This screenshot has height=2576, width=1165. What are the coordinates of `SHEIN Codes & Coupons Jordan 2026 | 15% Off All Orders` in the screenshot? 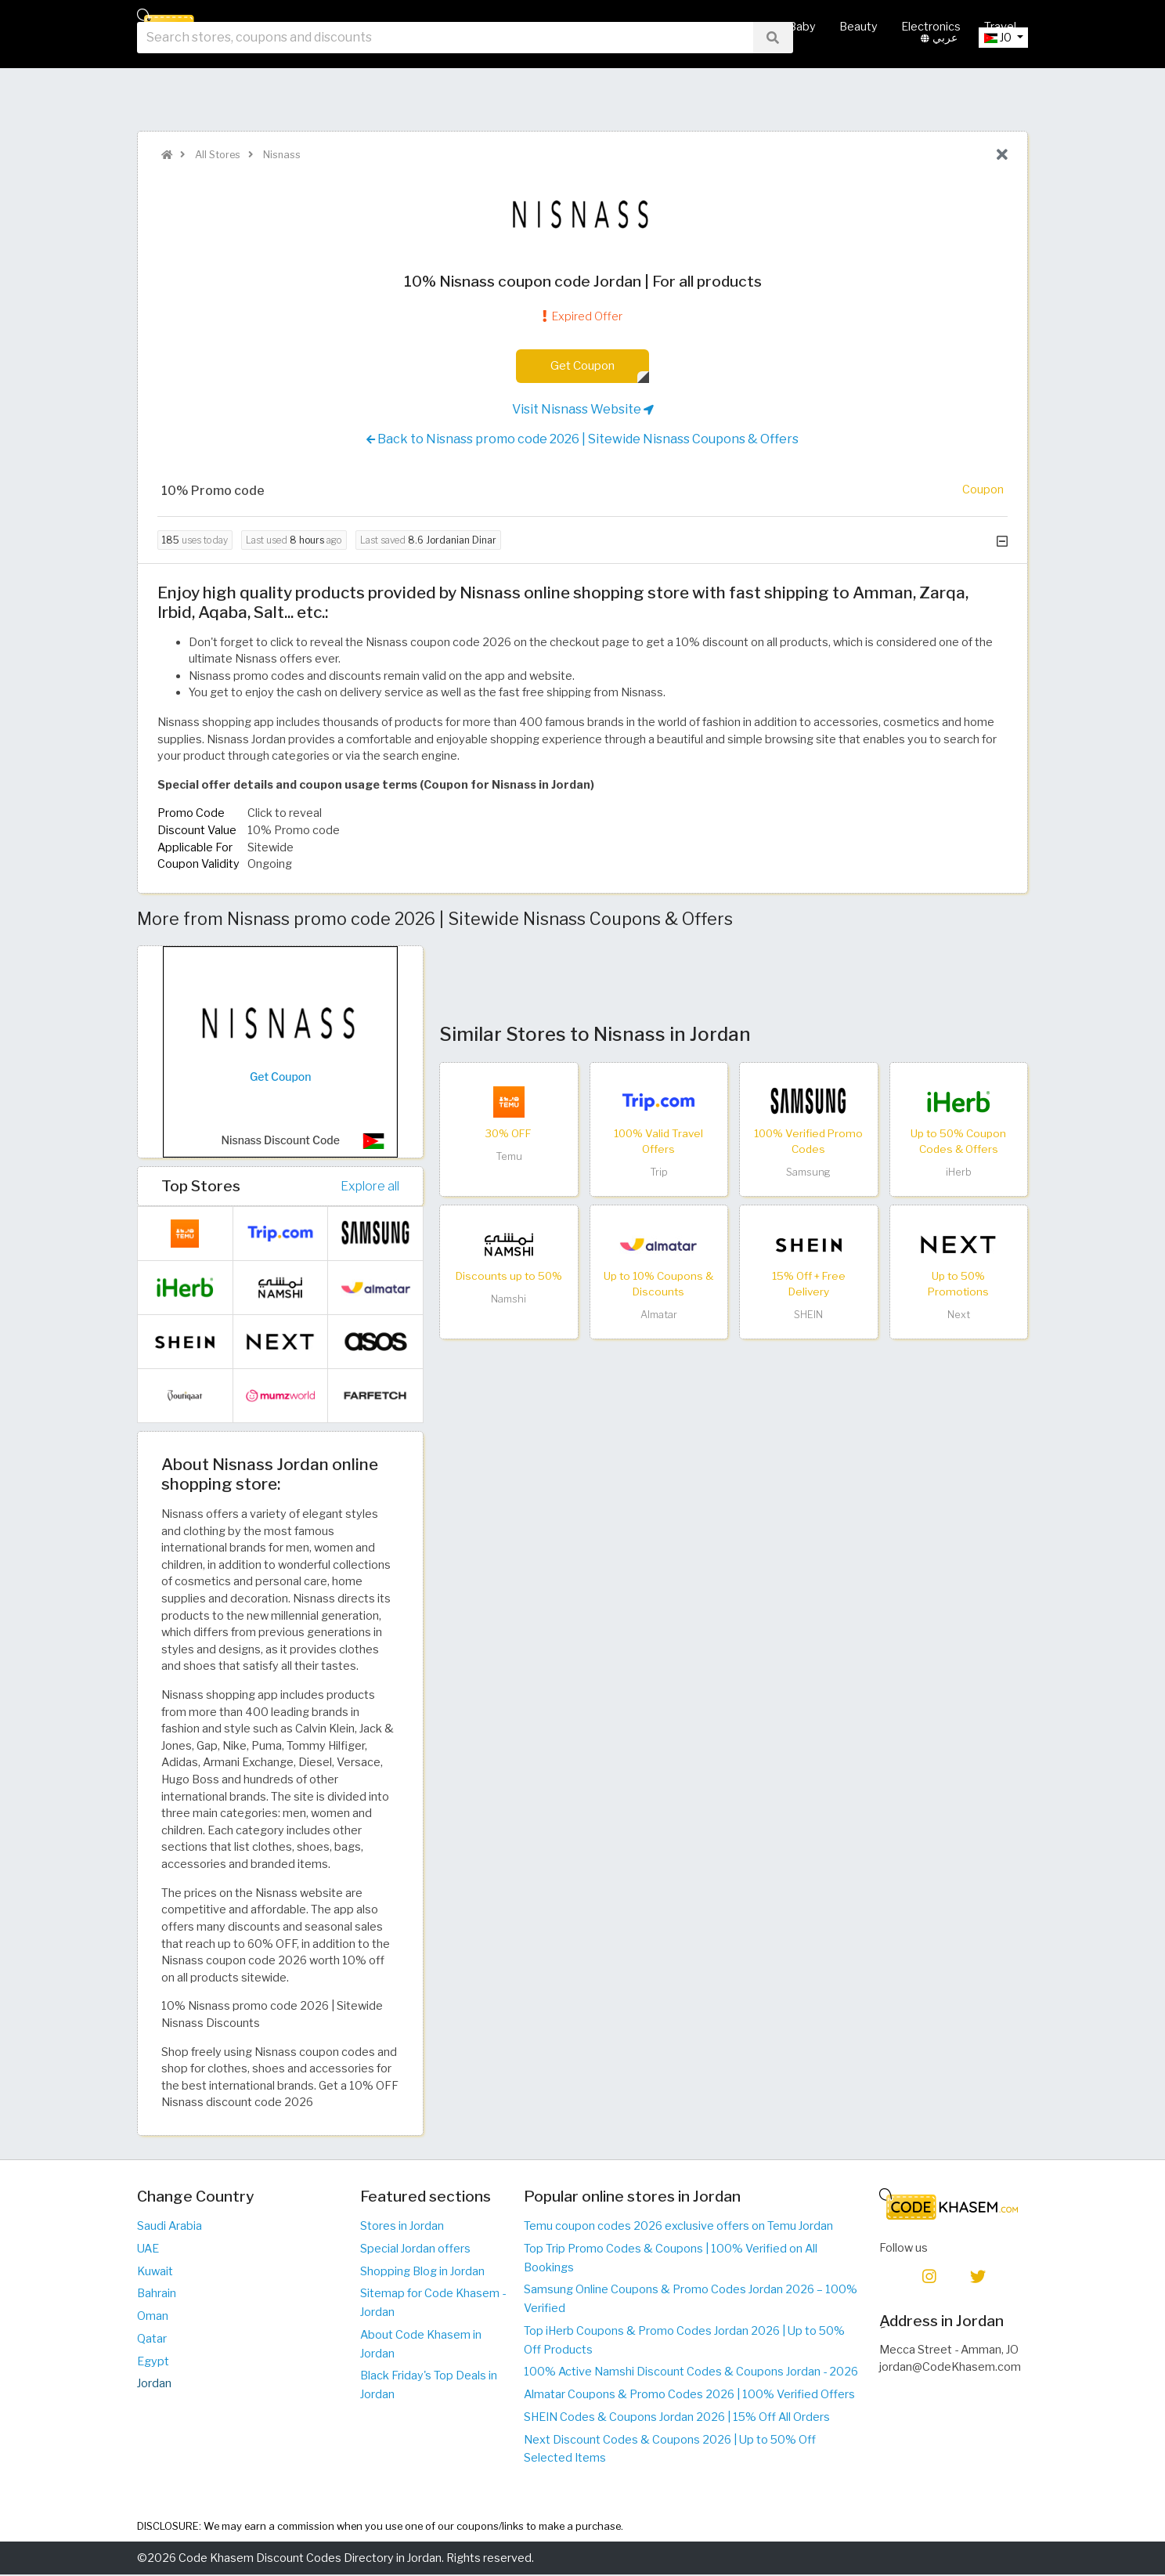 It's located at (677, 2418).